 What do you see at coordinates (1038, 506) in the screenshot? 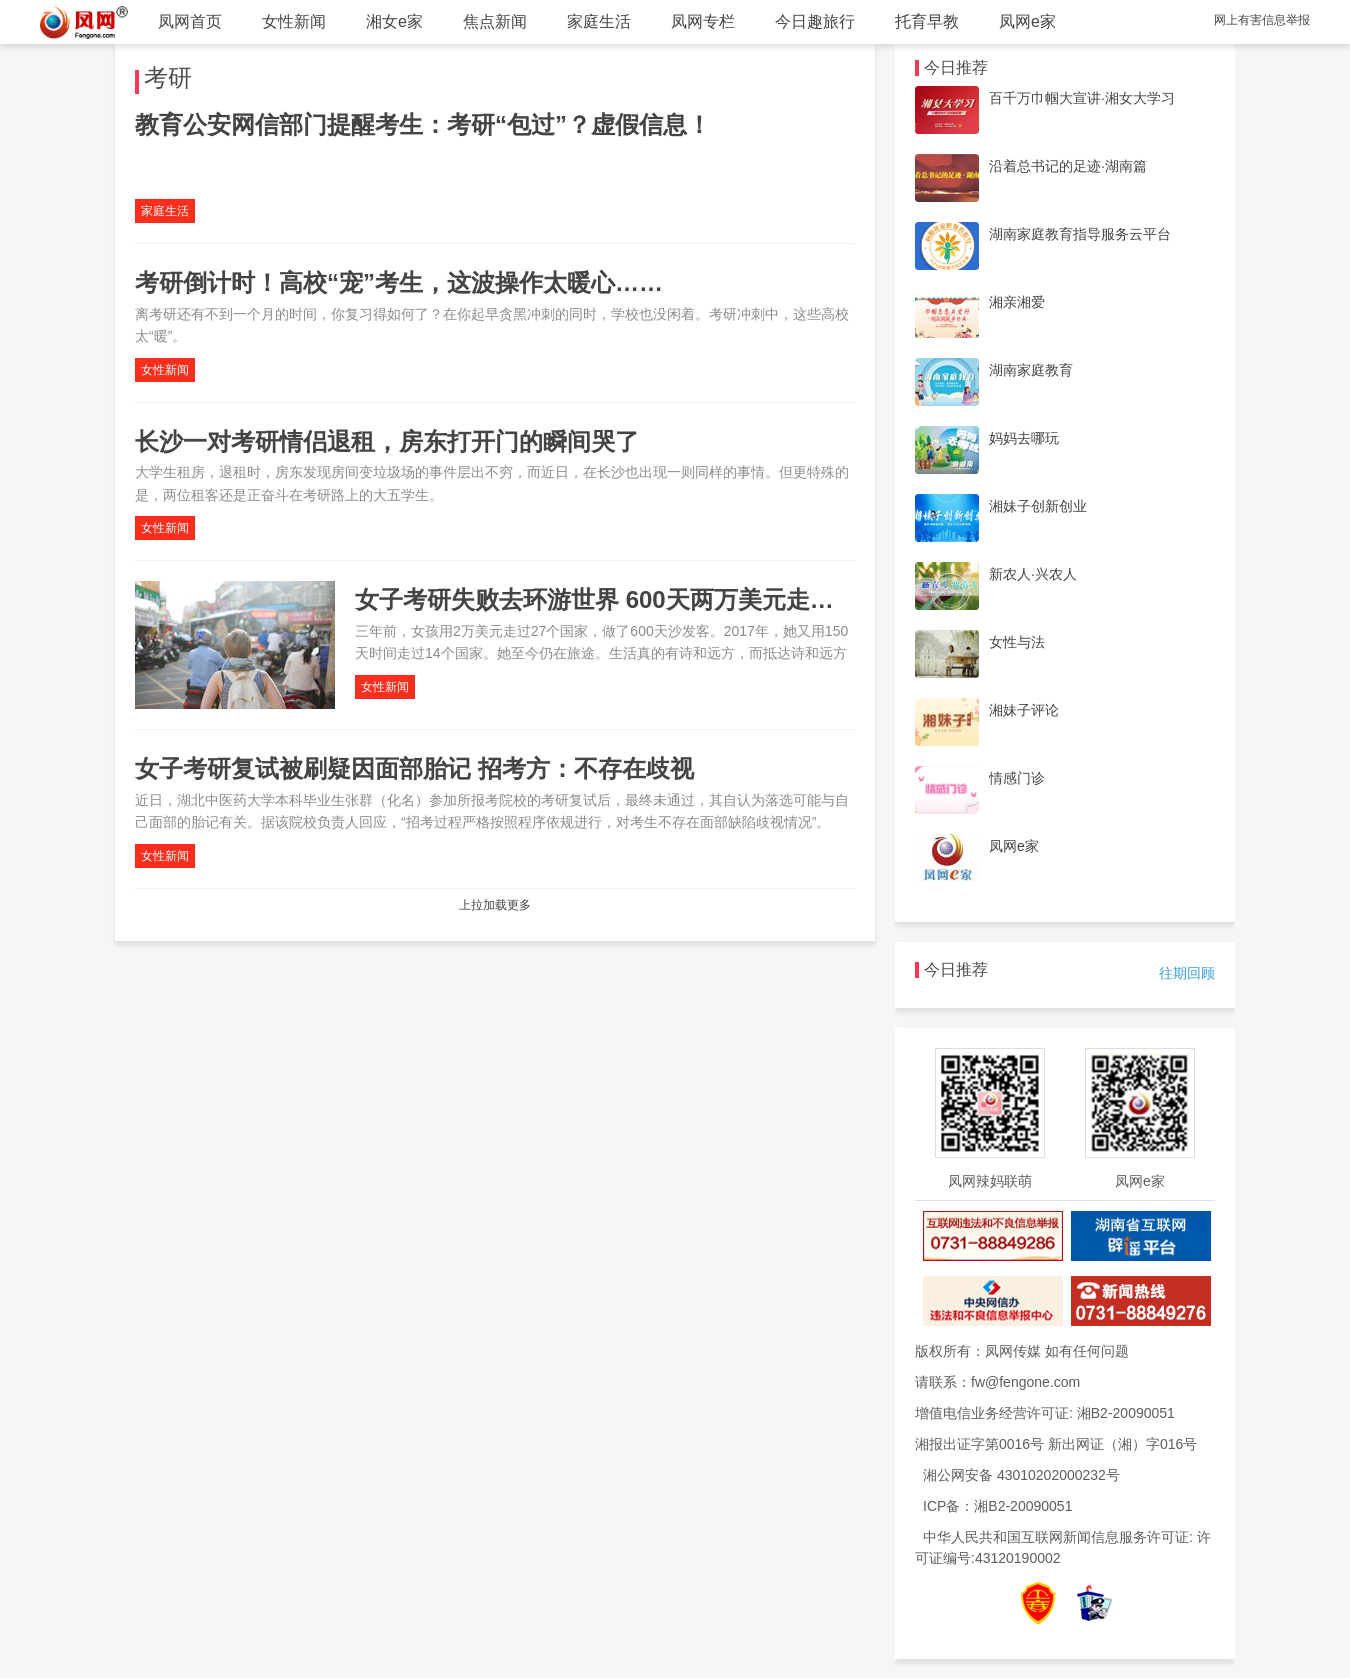
I see `湘妹子创新创业` at bounding box center [1038, 506].